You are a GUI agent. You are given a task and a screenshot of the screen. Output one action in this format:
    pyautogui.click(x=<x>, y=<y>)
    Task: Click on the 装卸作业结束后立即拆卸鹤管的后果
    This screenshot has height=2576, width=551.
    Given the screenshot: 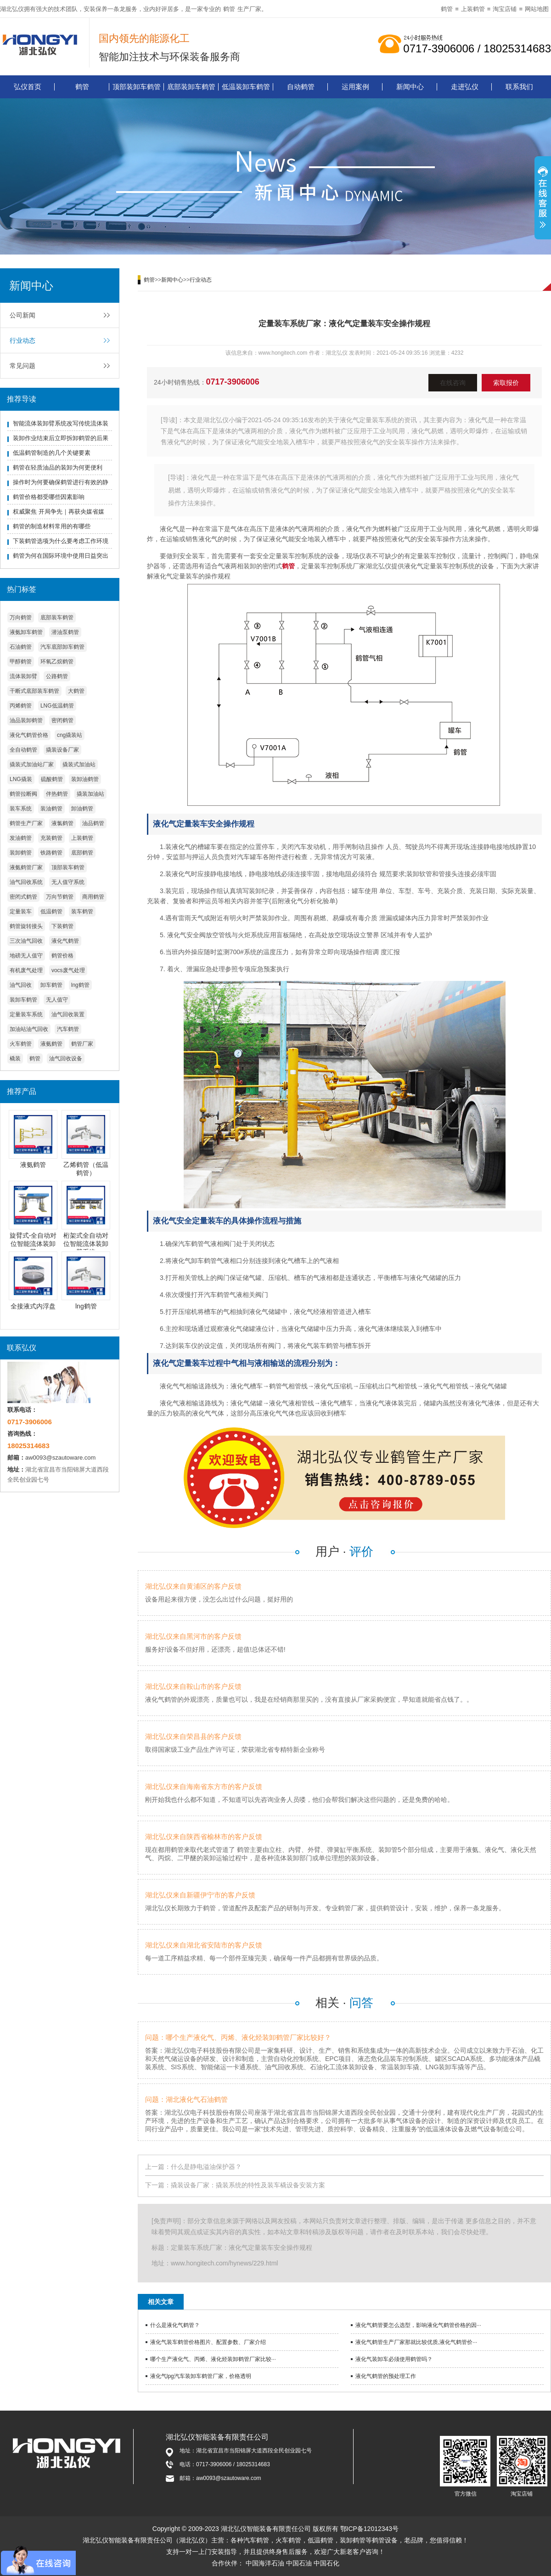 What is the action you would take?
    pyautogui.click(x=60, y=438)
    